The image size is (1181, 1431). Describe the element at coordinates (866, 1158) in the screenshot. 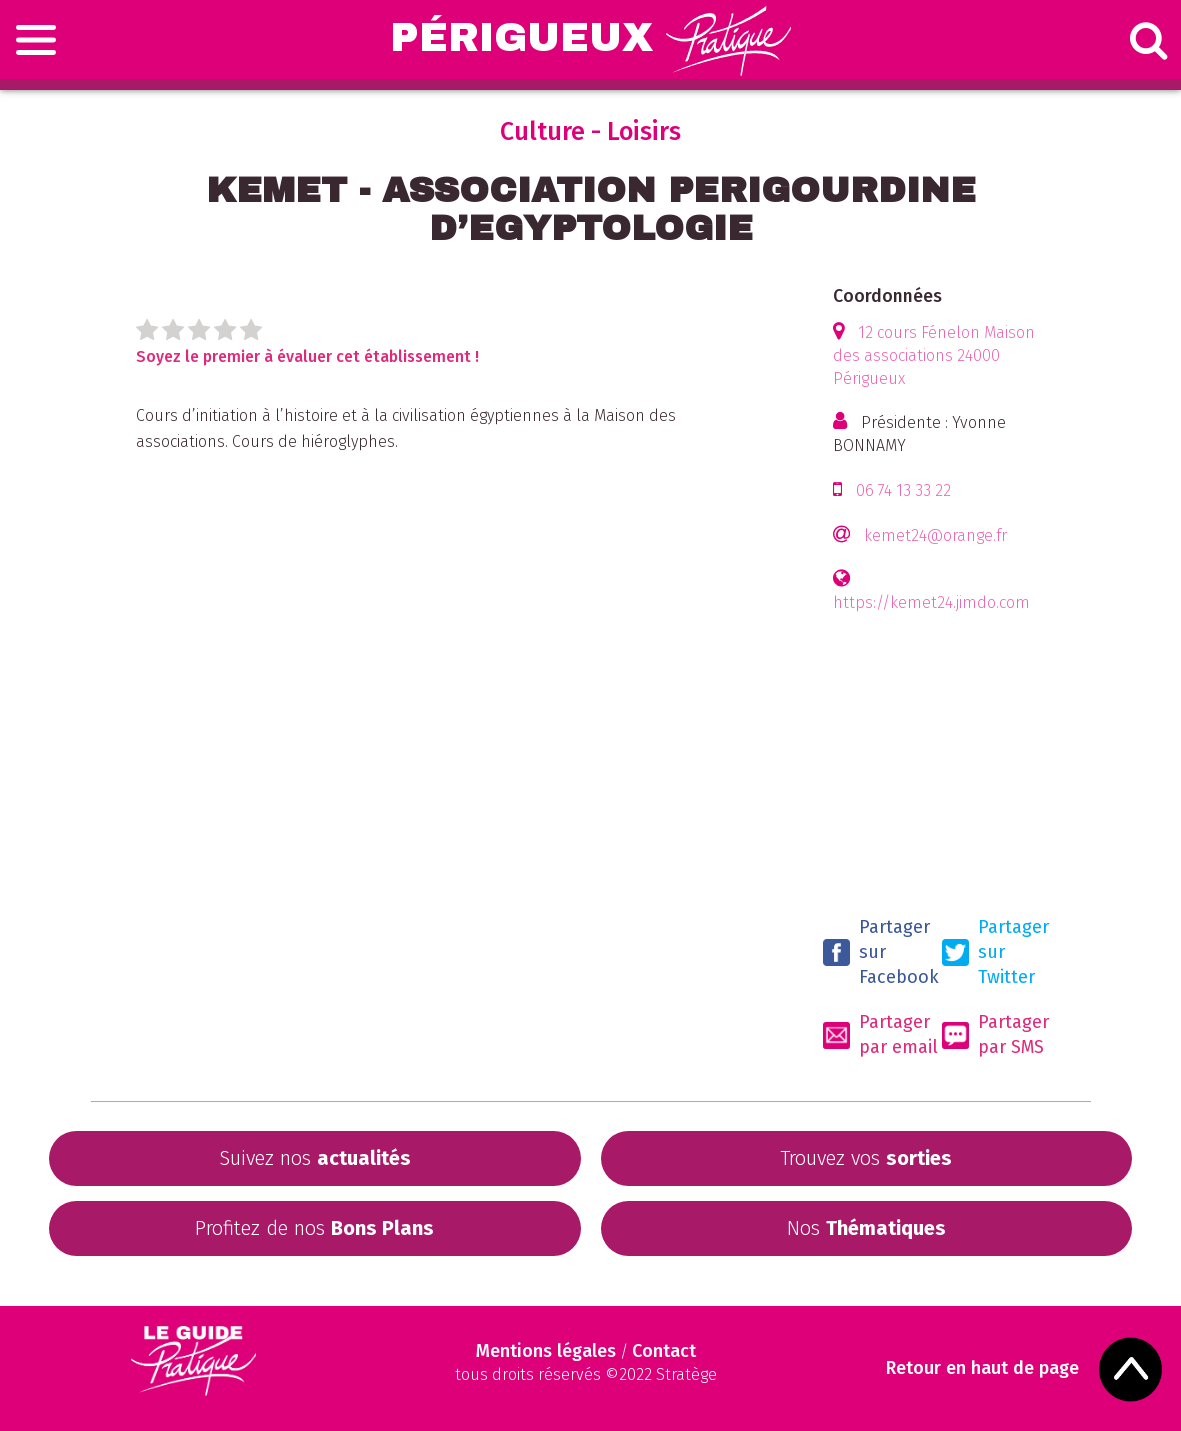

I see `Trouvez vos` at that location.